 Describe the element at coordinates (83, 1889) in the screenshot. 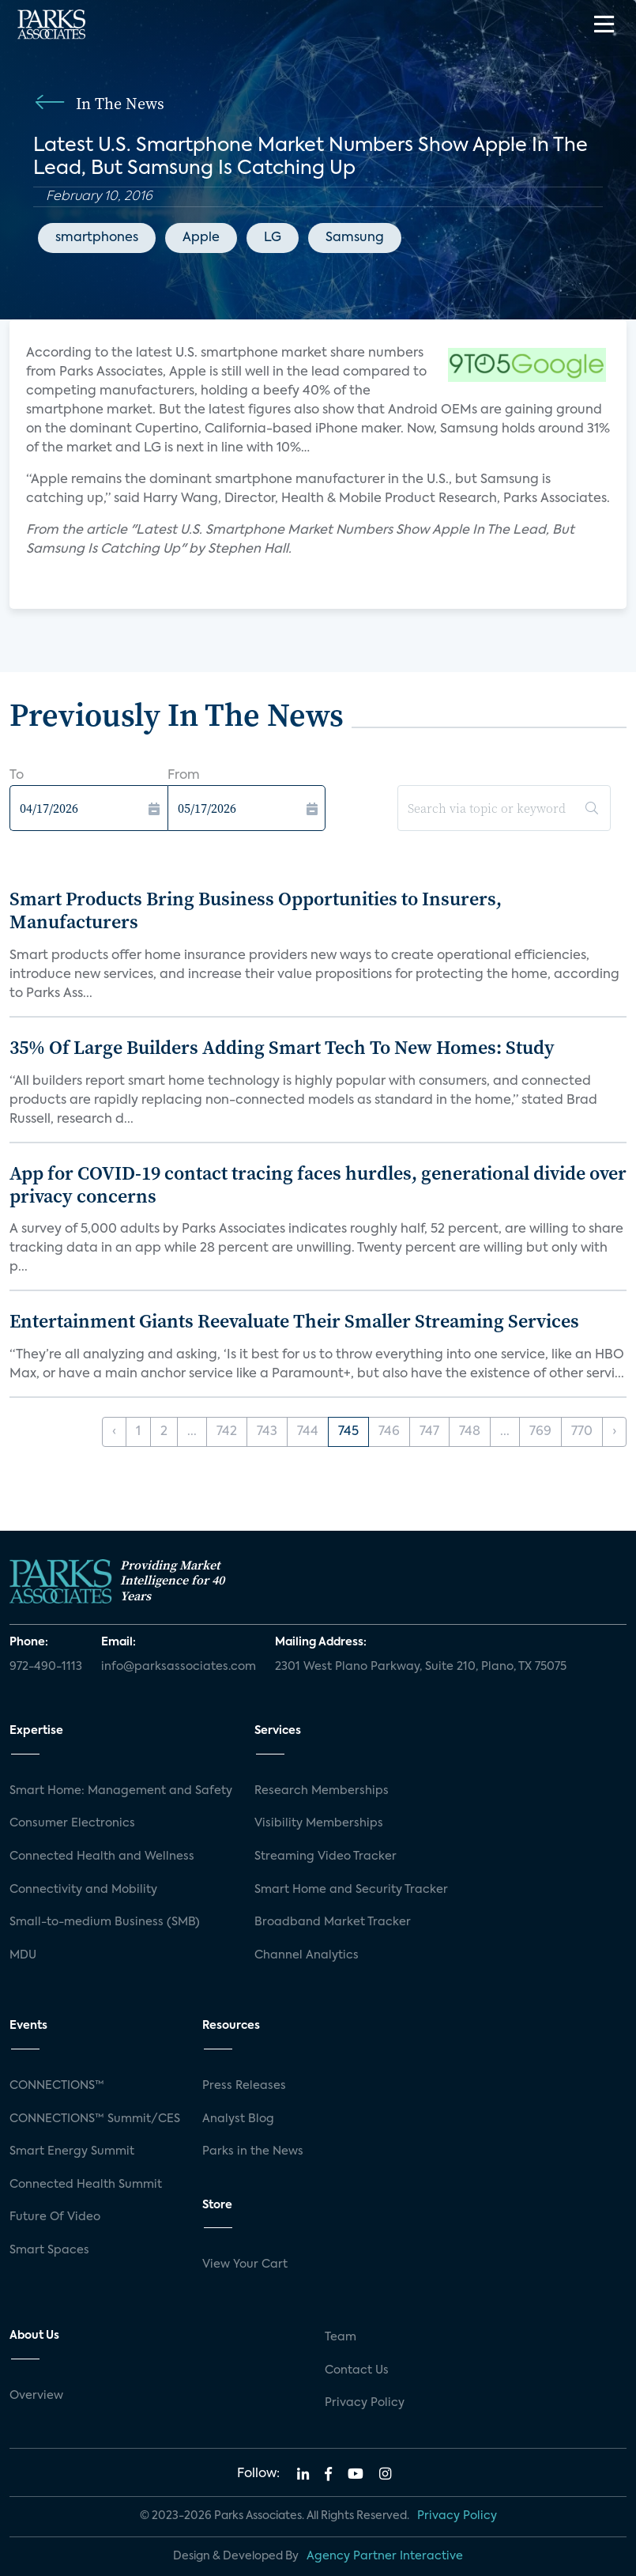

I see `Connectivity and Mobility` at that location.